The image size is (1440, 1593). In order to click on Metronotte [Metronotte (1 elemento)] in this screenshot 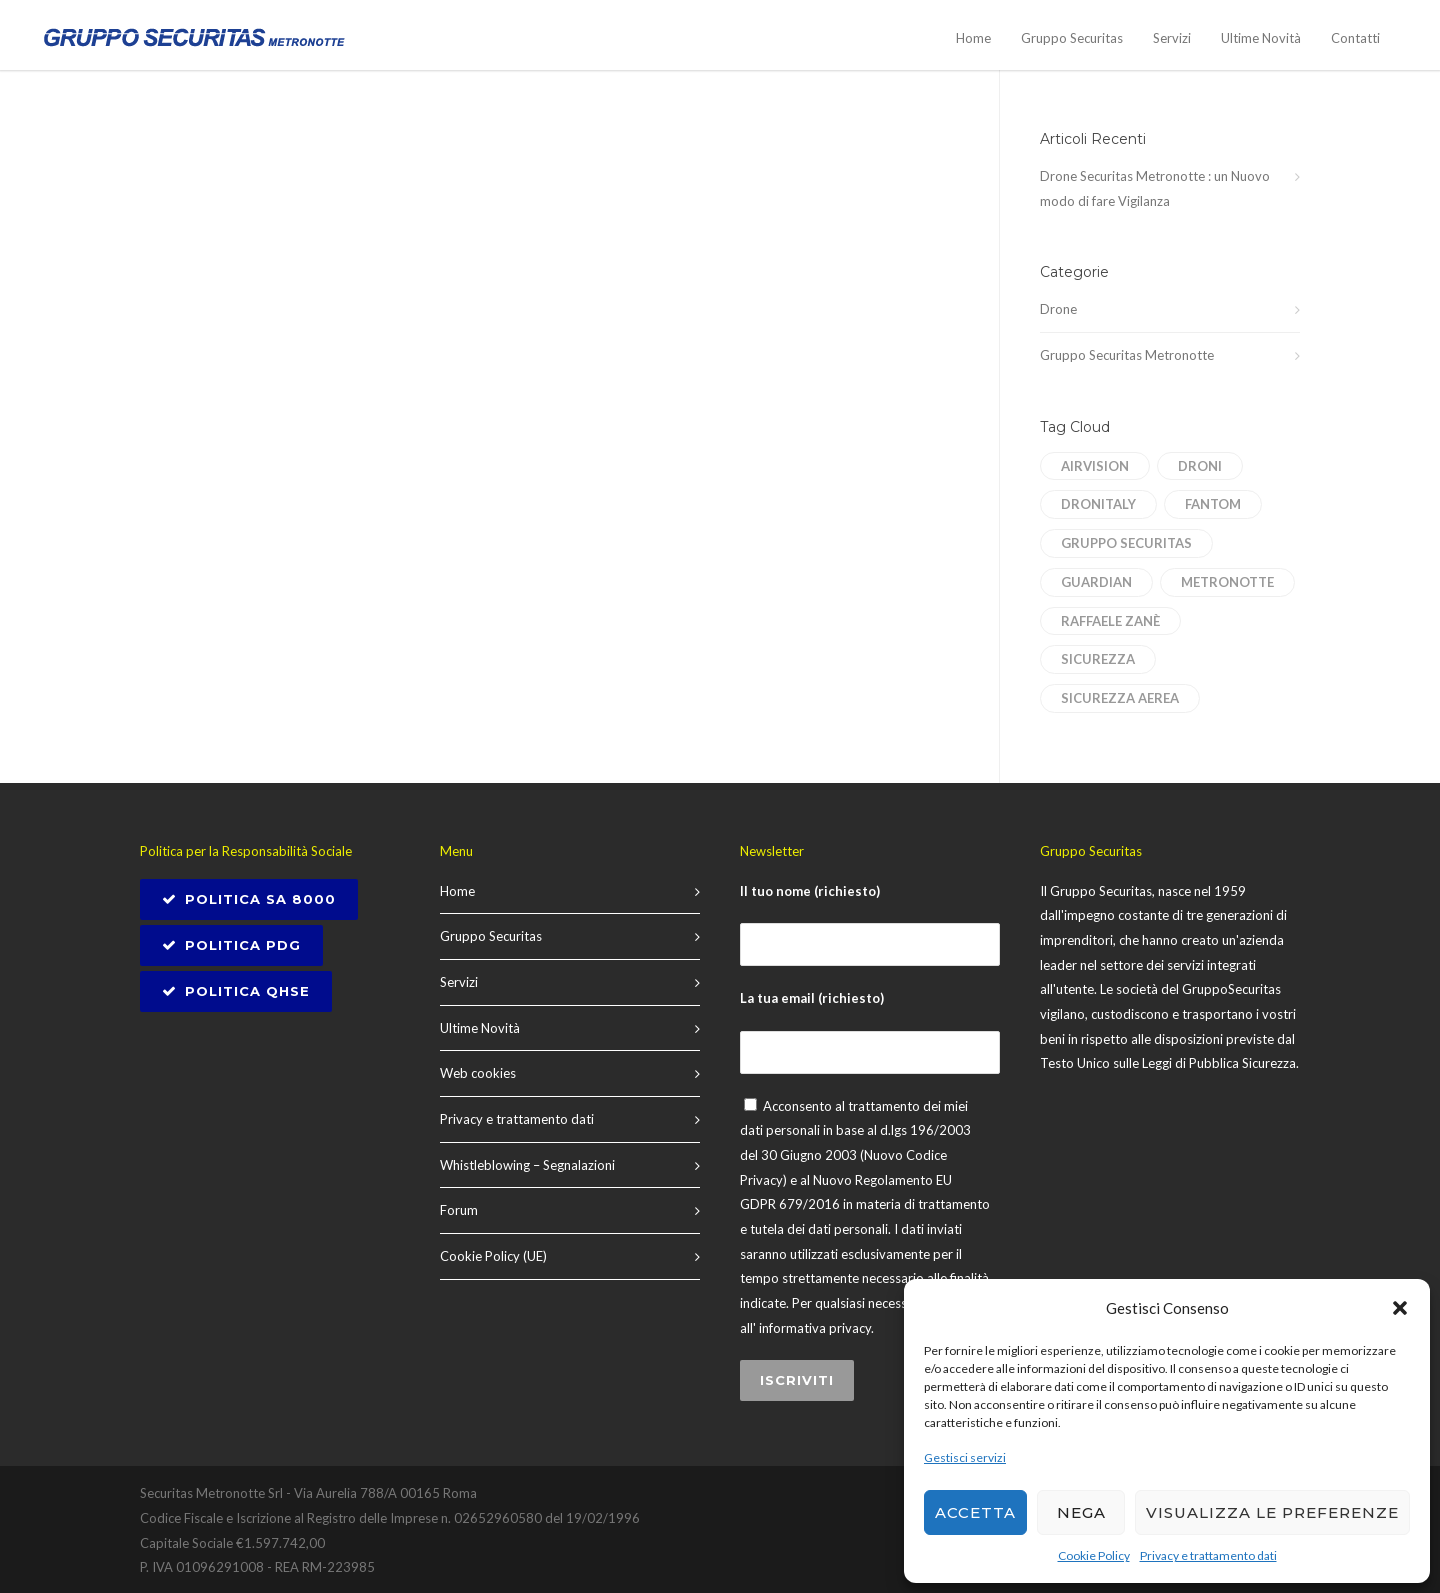, I will do `click(1227, 582)`.